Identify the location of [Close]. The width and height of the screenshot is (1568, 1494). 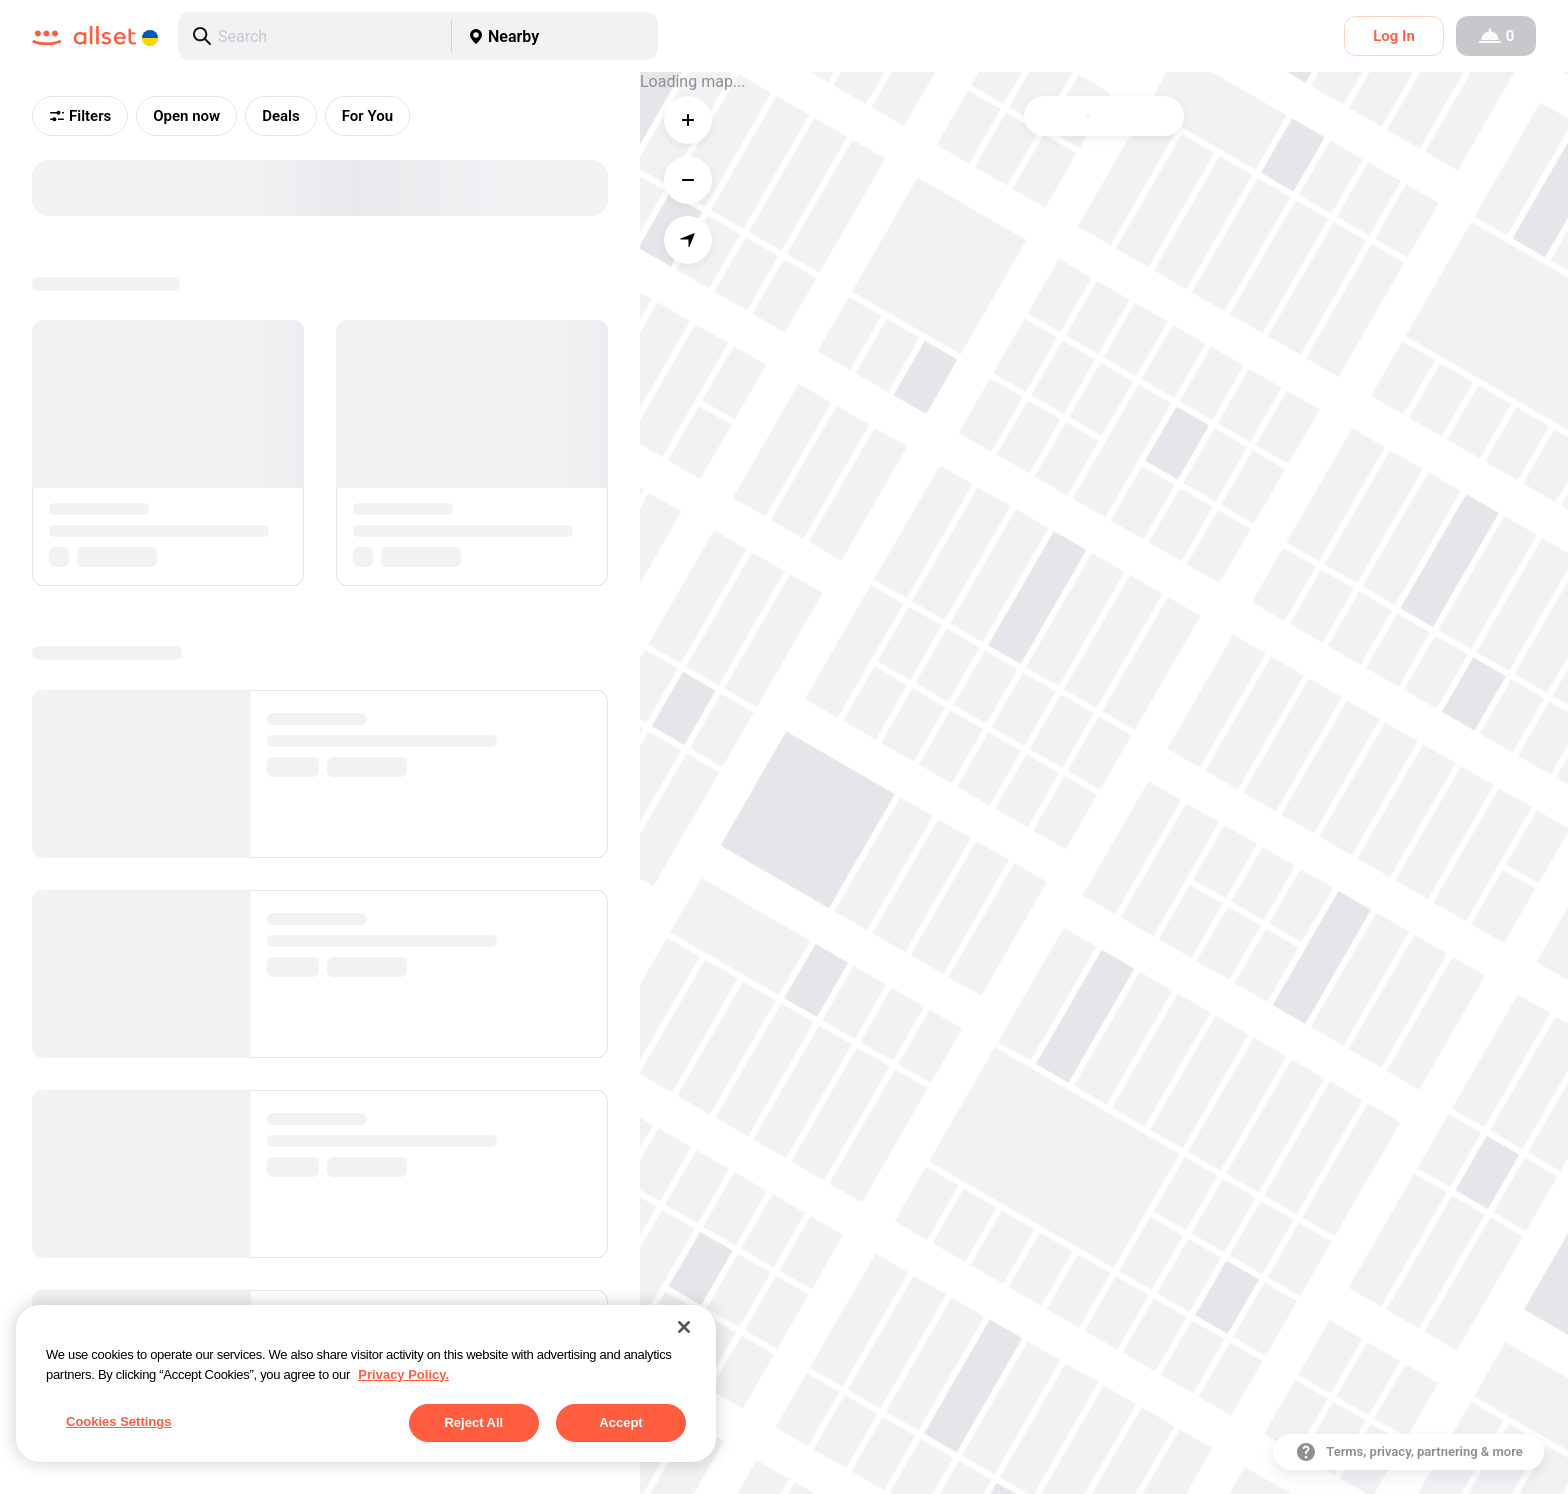
(684, 1327).